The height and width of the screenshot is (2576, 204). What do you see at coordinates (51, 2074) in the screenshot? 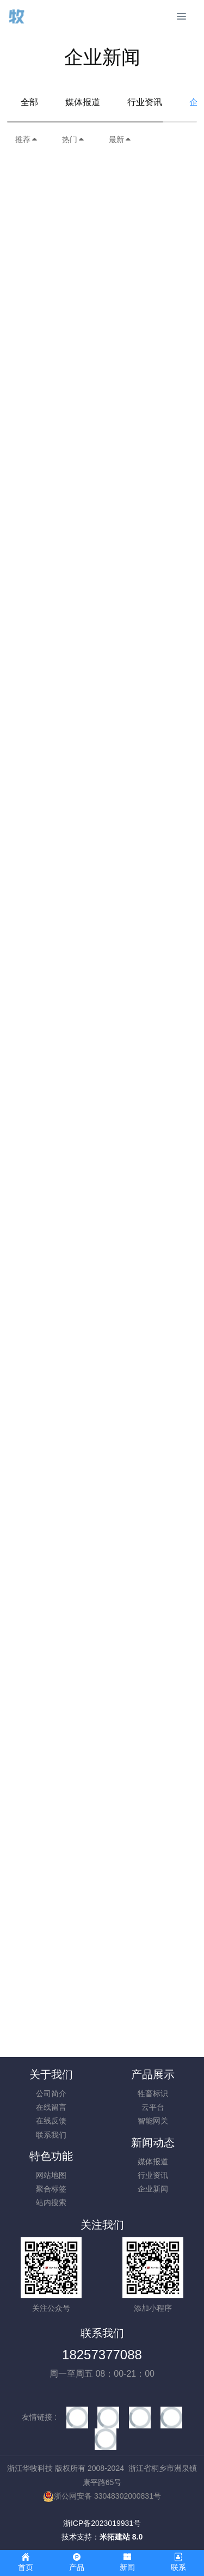
I see `关于我们` at bounding box center [51, 2074].